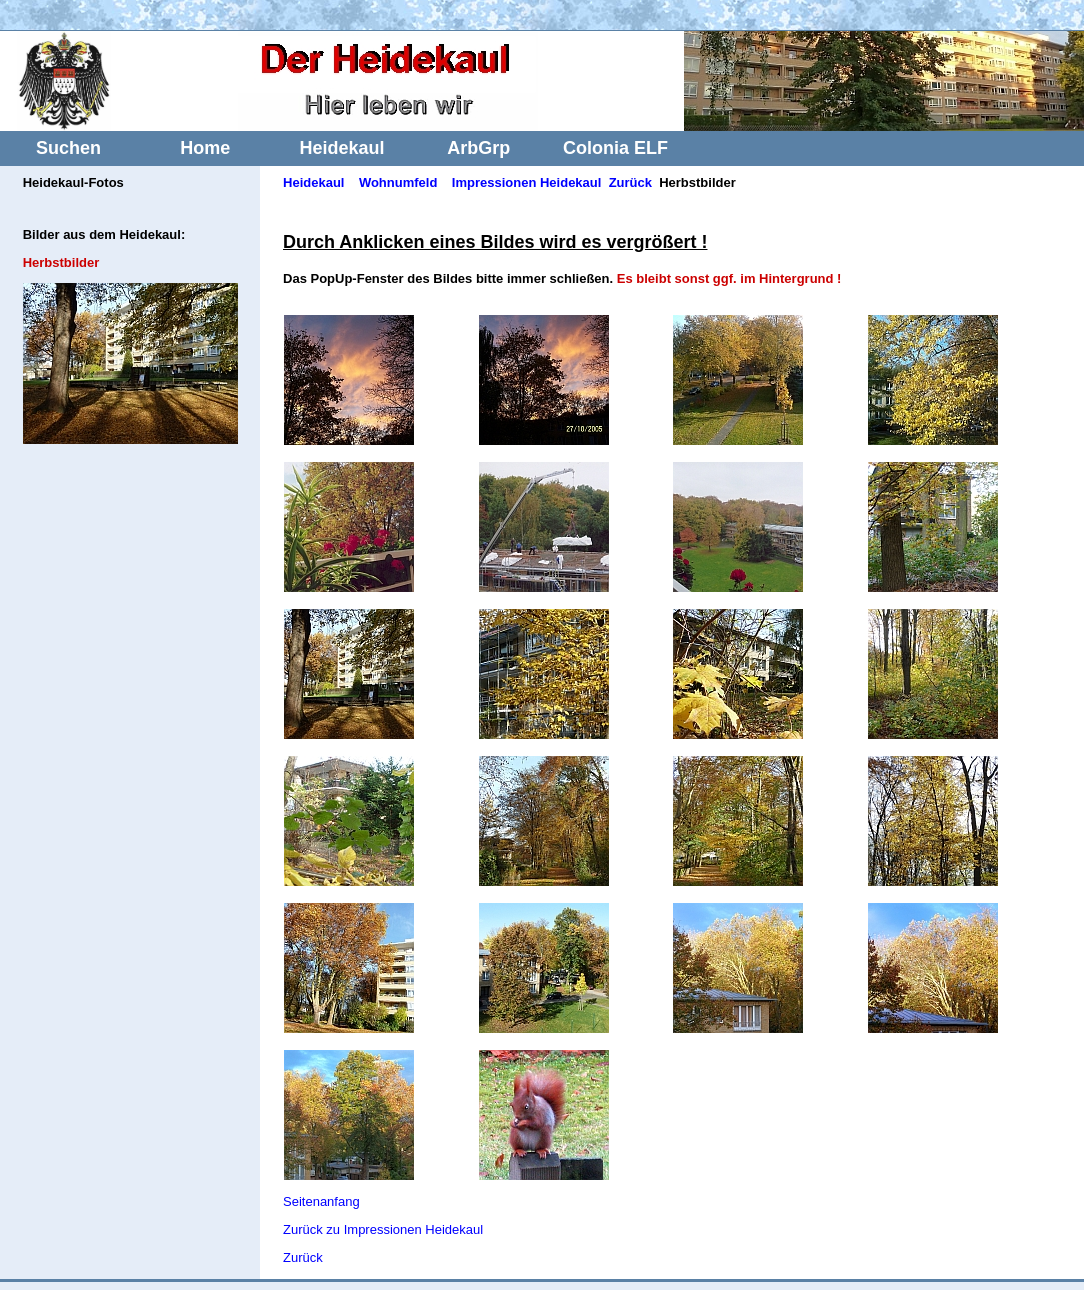  What do you see at coordinates (398, 182) in the screenshot?
I see `Wohnumfeld` at bounding box center [398, 182].